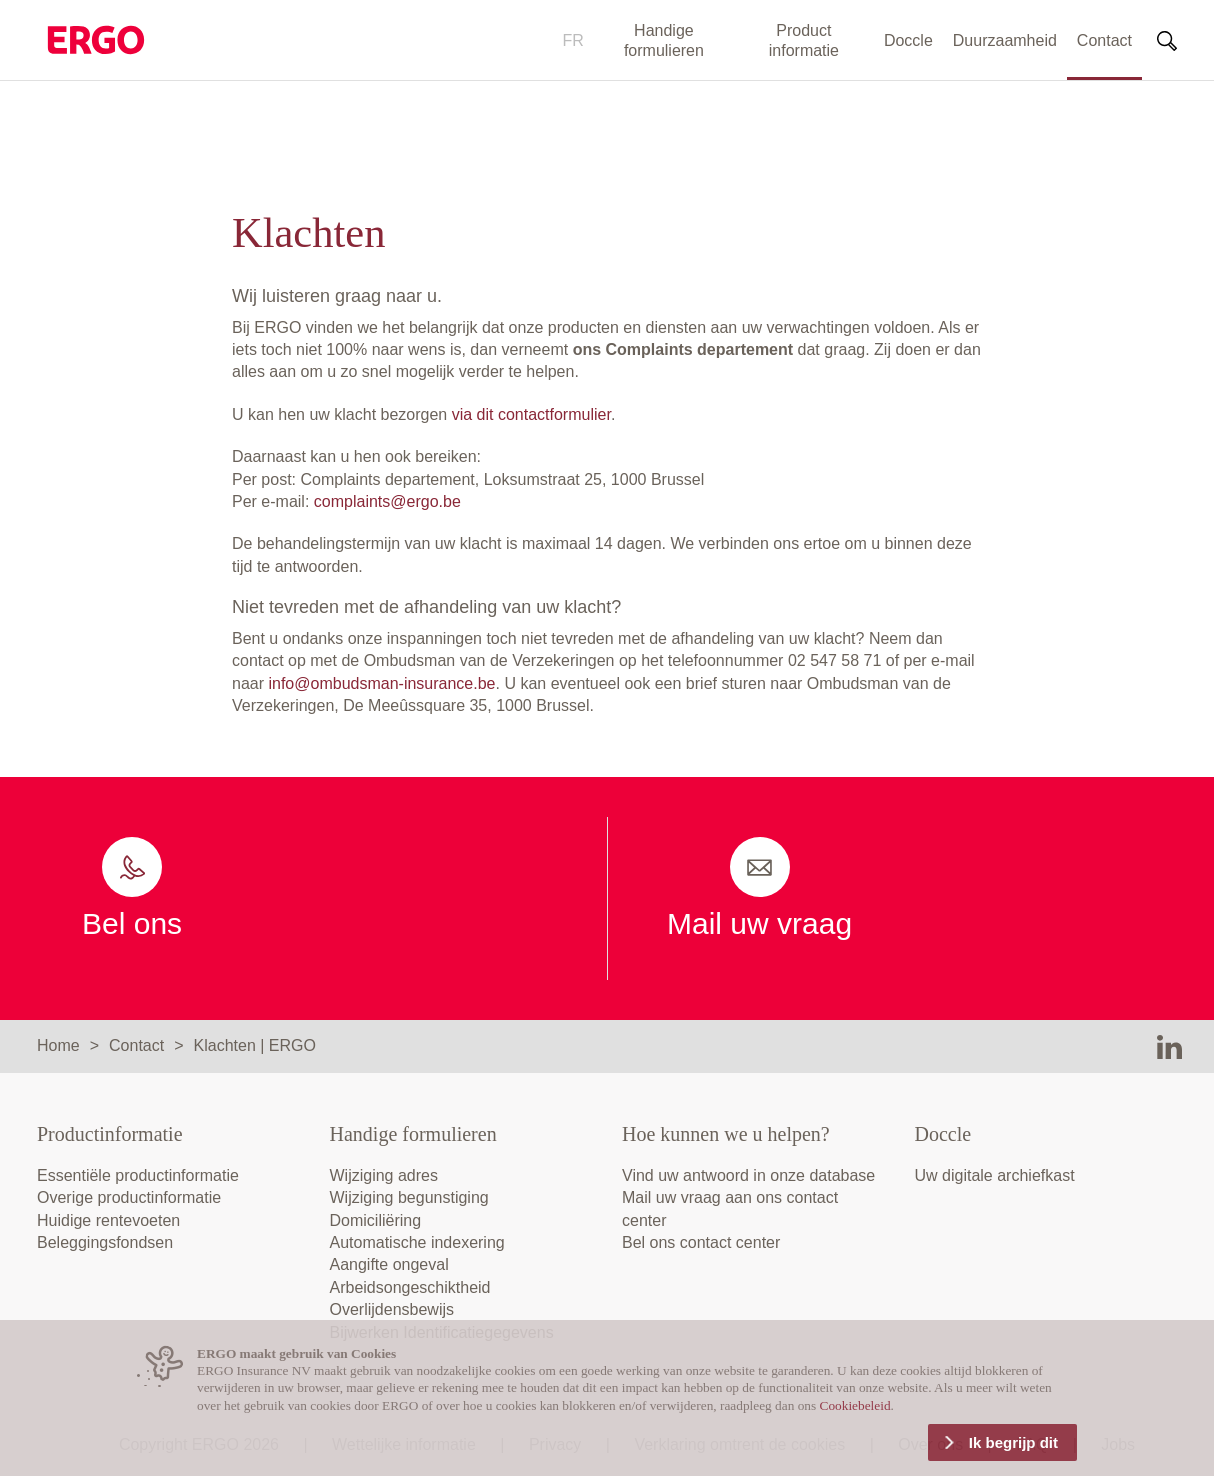 The height and width of the screenshot is (1476, 1214). Describe the element at coordinates (389, 1264) in the screenshot. I see `Aangifte ongeval` at that location.